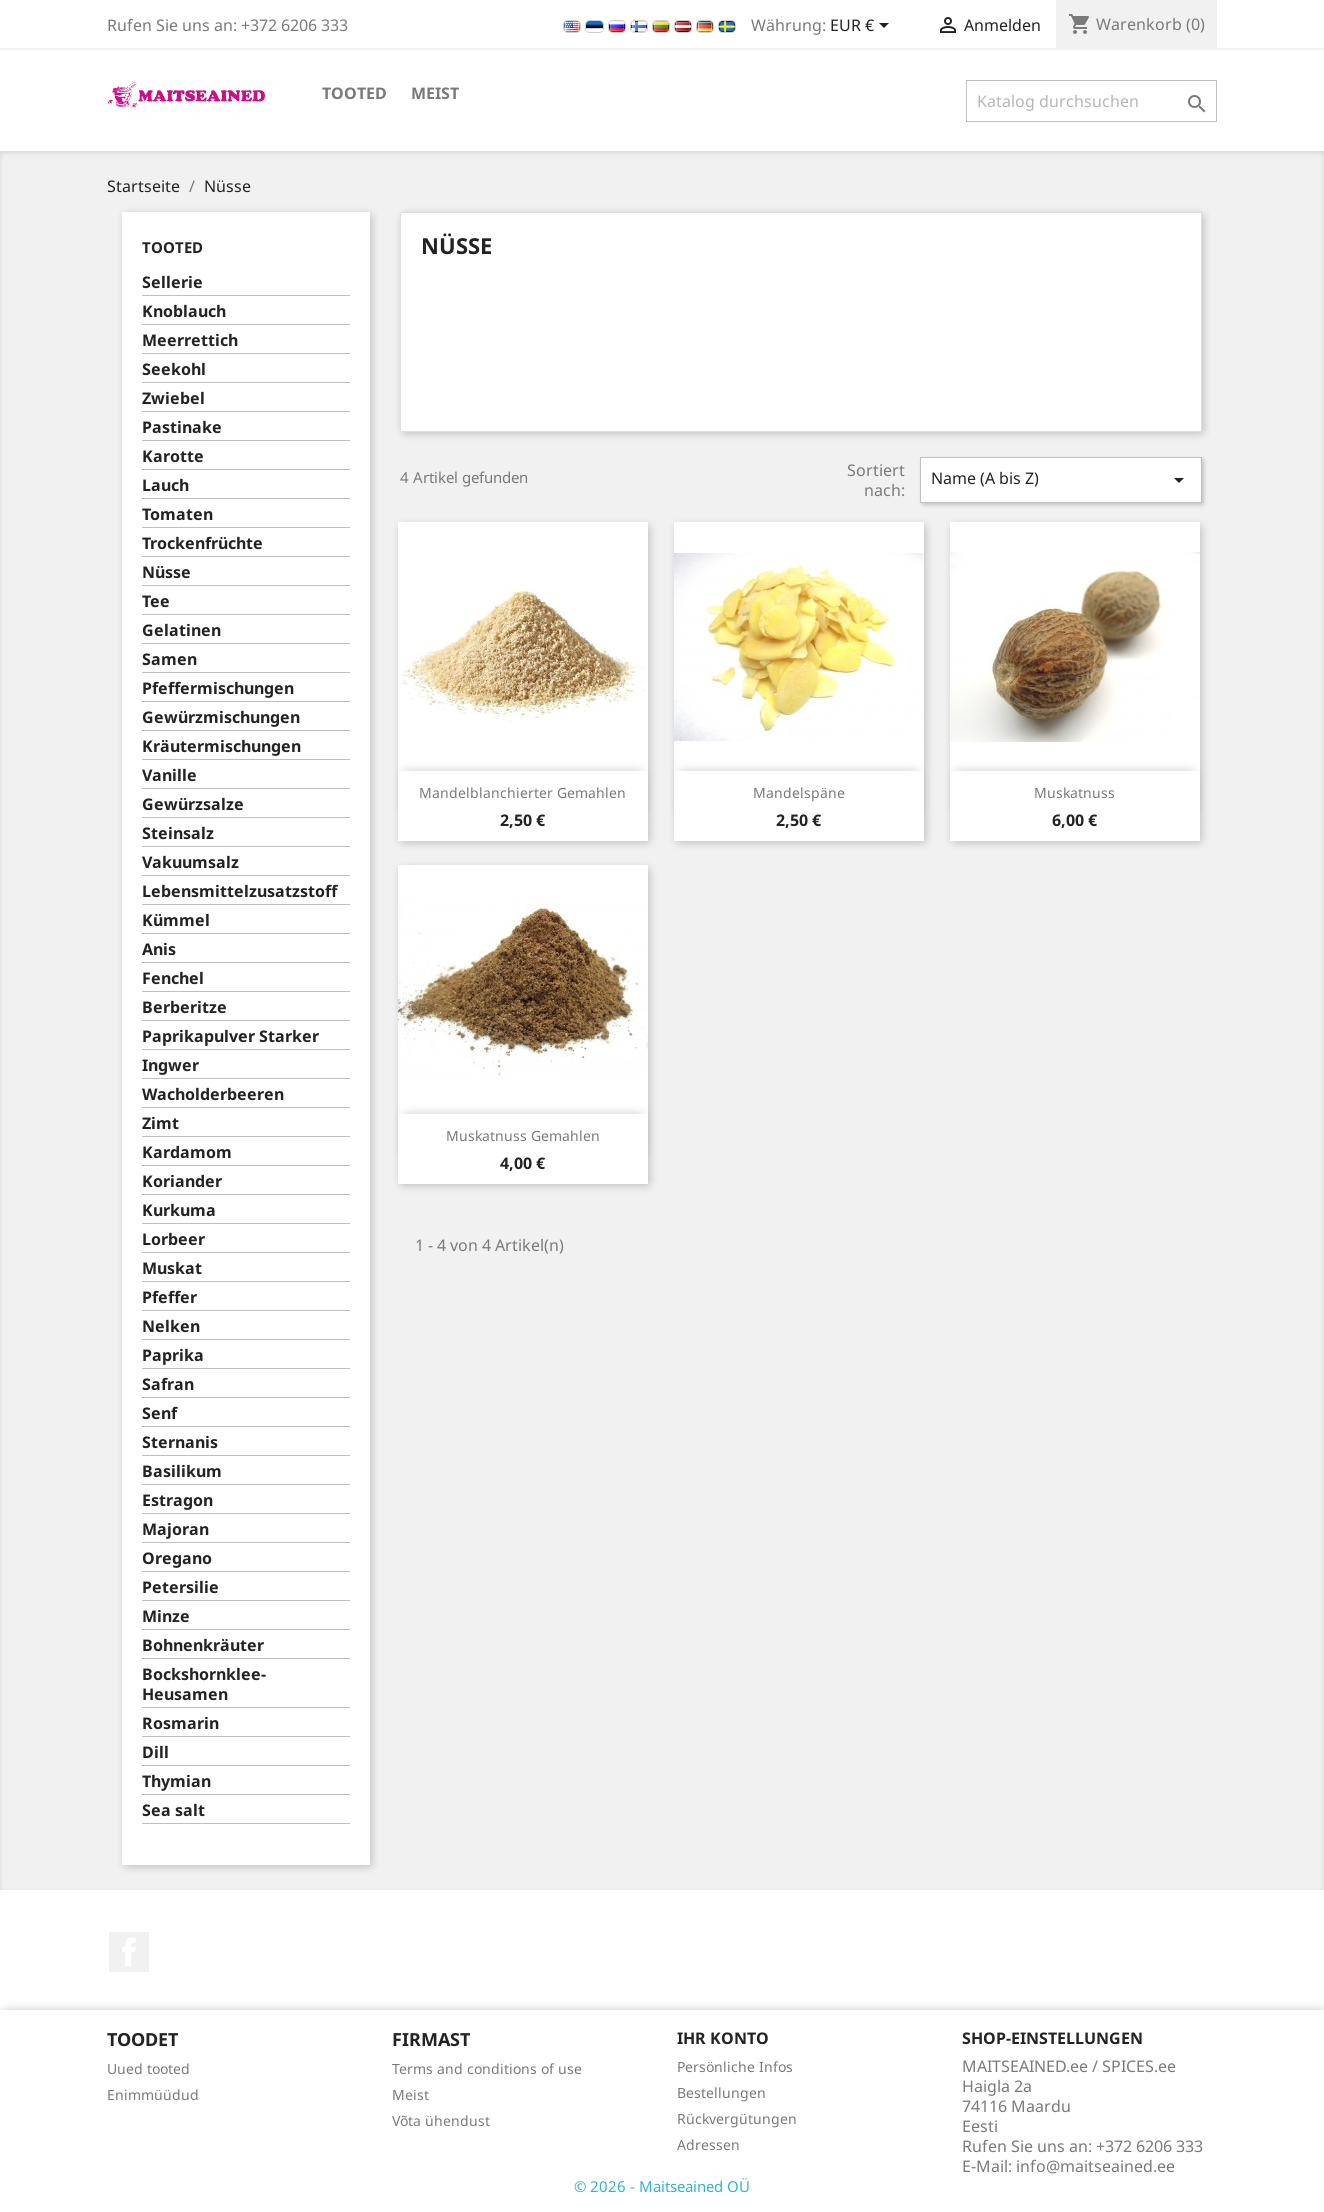  Describe the element at coordinates (180, 1723) in the screenshot. I see `Rosmarin` at that location.